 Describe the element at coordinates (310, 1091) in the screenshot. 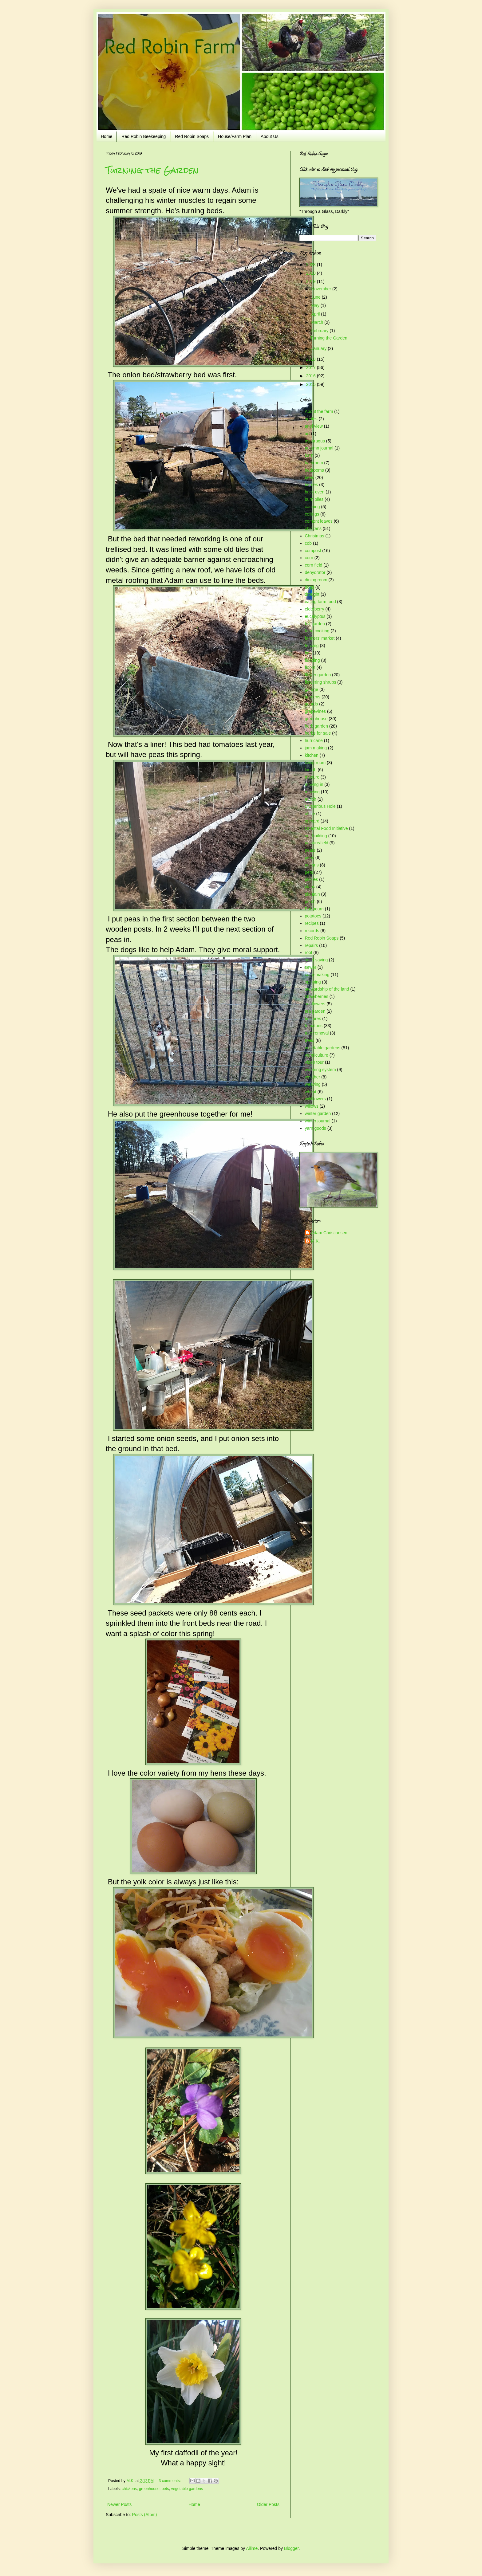

I see `wheat` at that location.